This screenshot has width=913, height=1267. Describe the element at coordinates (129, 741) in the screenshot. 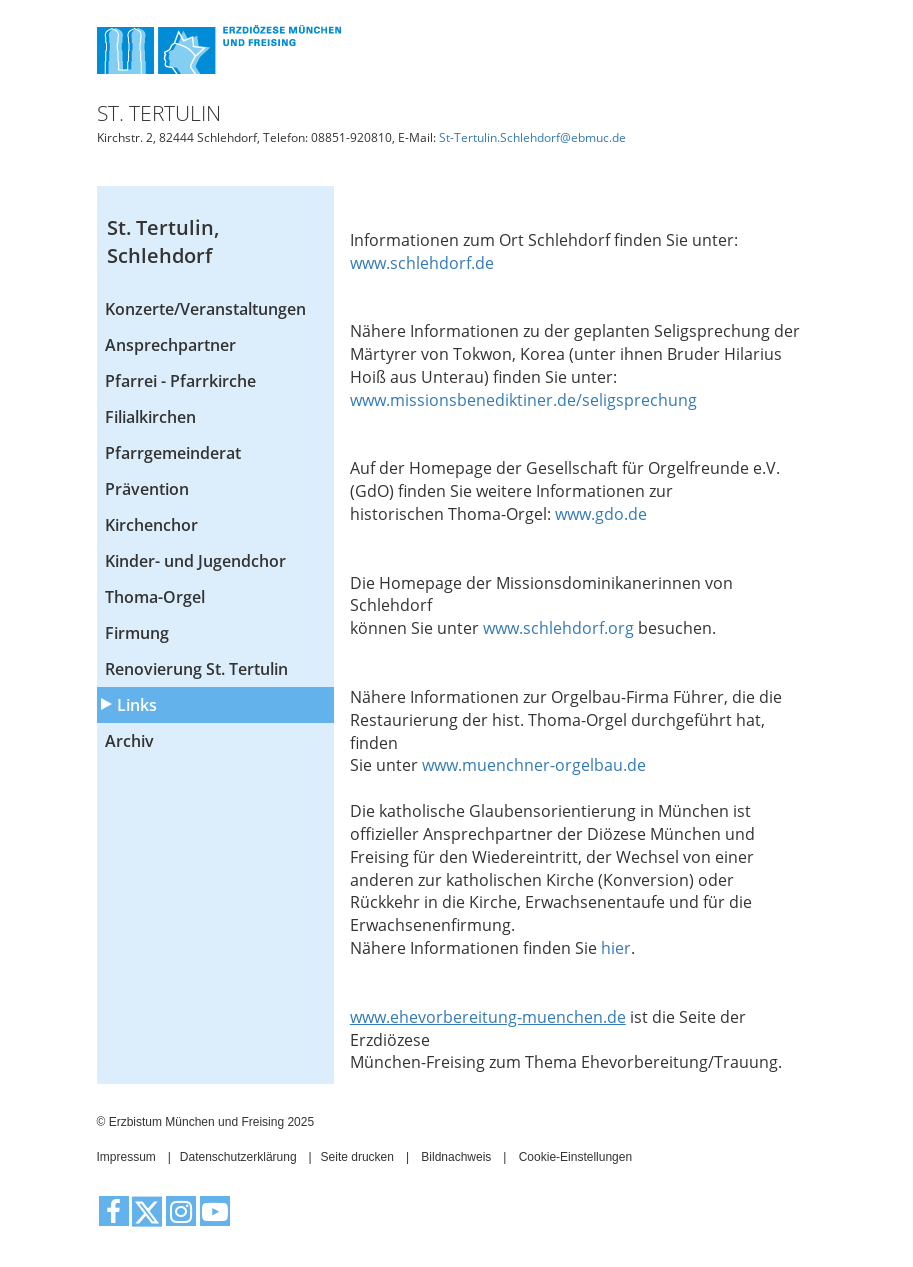

I see `Archiv` at that location.